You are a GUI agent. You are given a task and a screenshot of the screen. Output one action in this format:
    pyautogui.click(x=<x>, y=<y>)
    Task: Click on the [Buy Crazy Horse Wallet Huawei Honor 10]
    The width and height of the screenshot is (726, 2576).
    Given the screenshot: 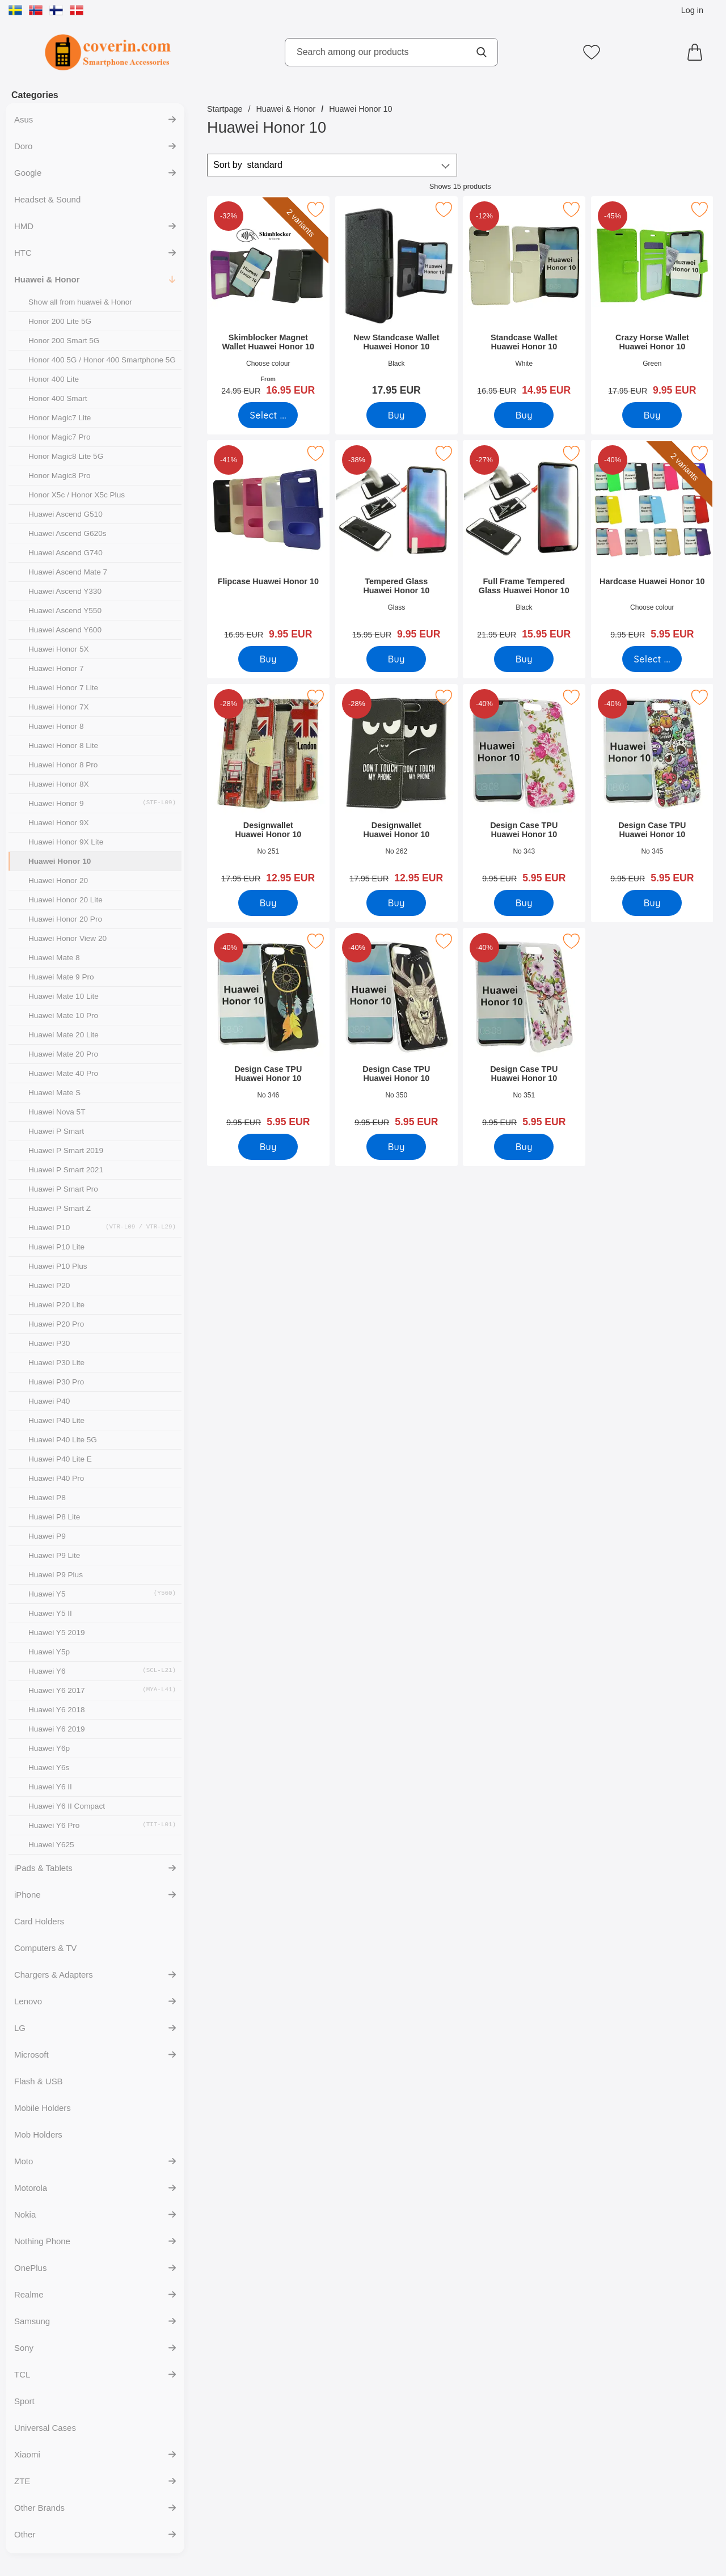 What is the action you would take?
    pyautogui.click(x=652, y=415)
    